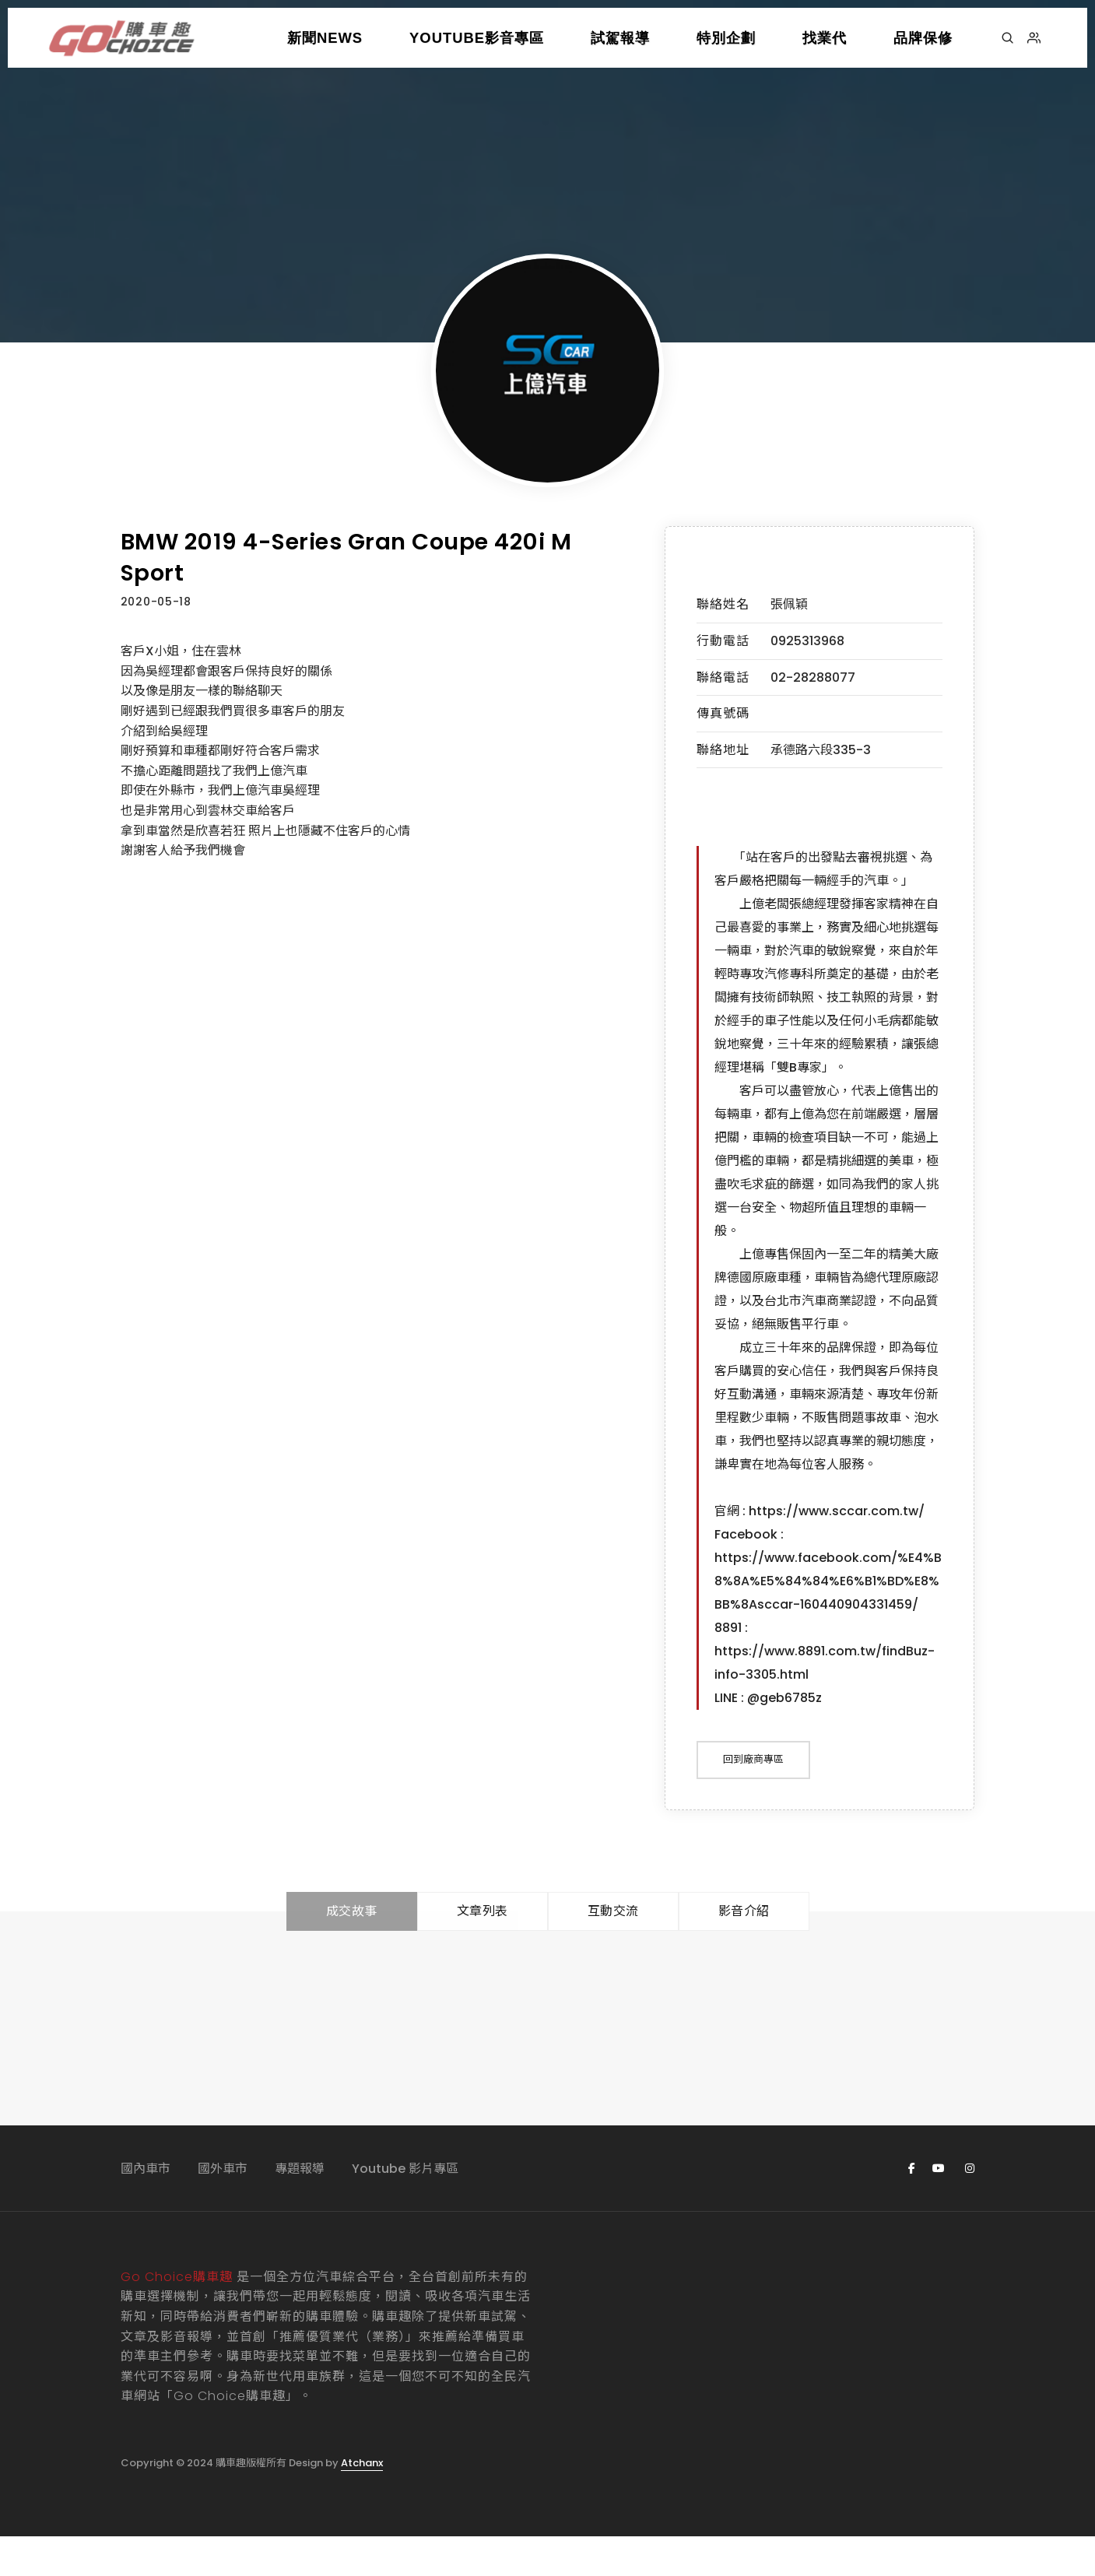  I want to click on 國內車市, so click(145, 2207).